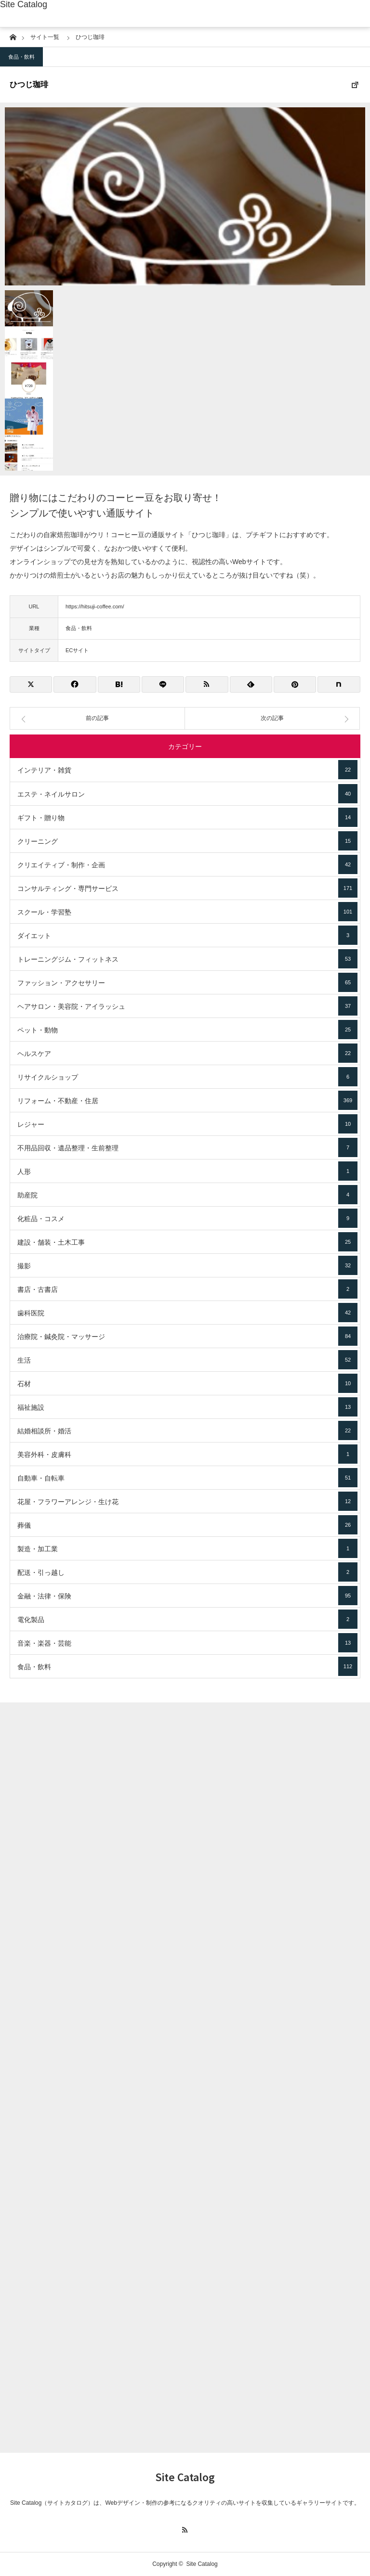 This screenshot has width=370, height=2576. I want to click on 結婚相談所・婚活, so click(187, 1430).